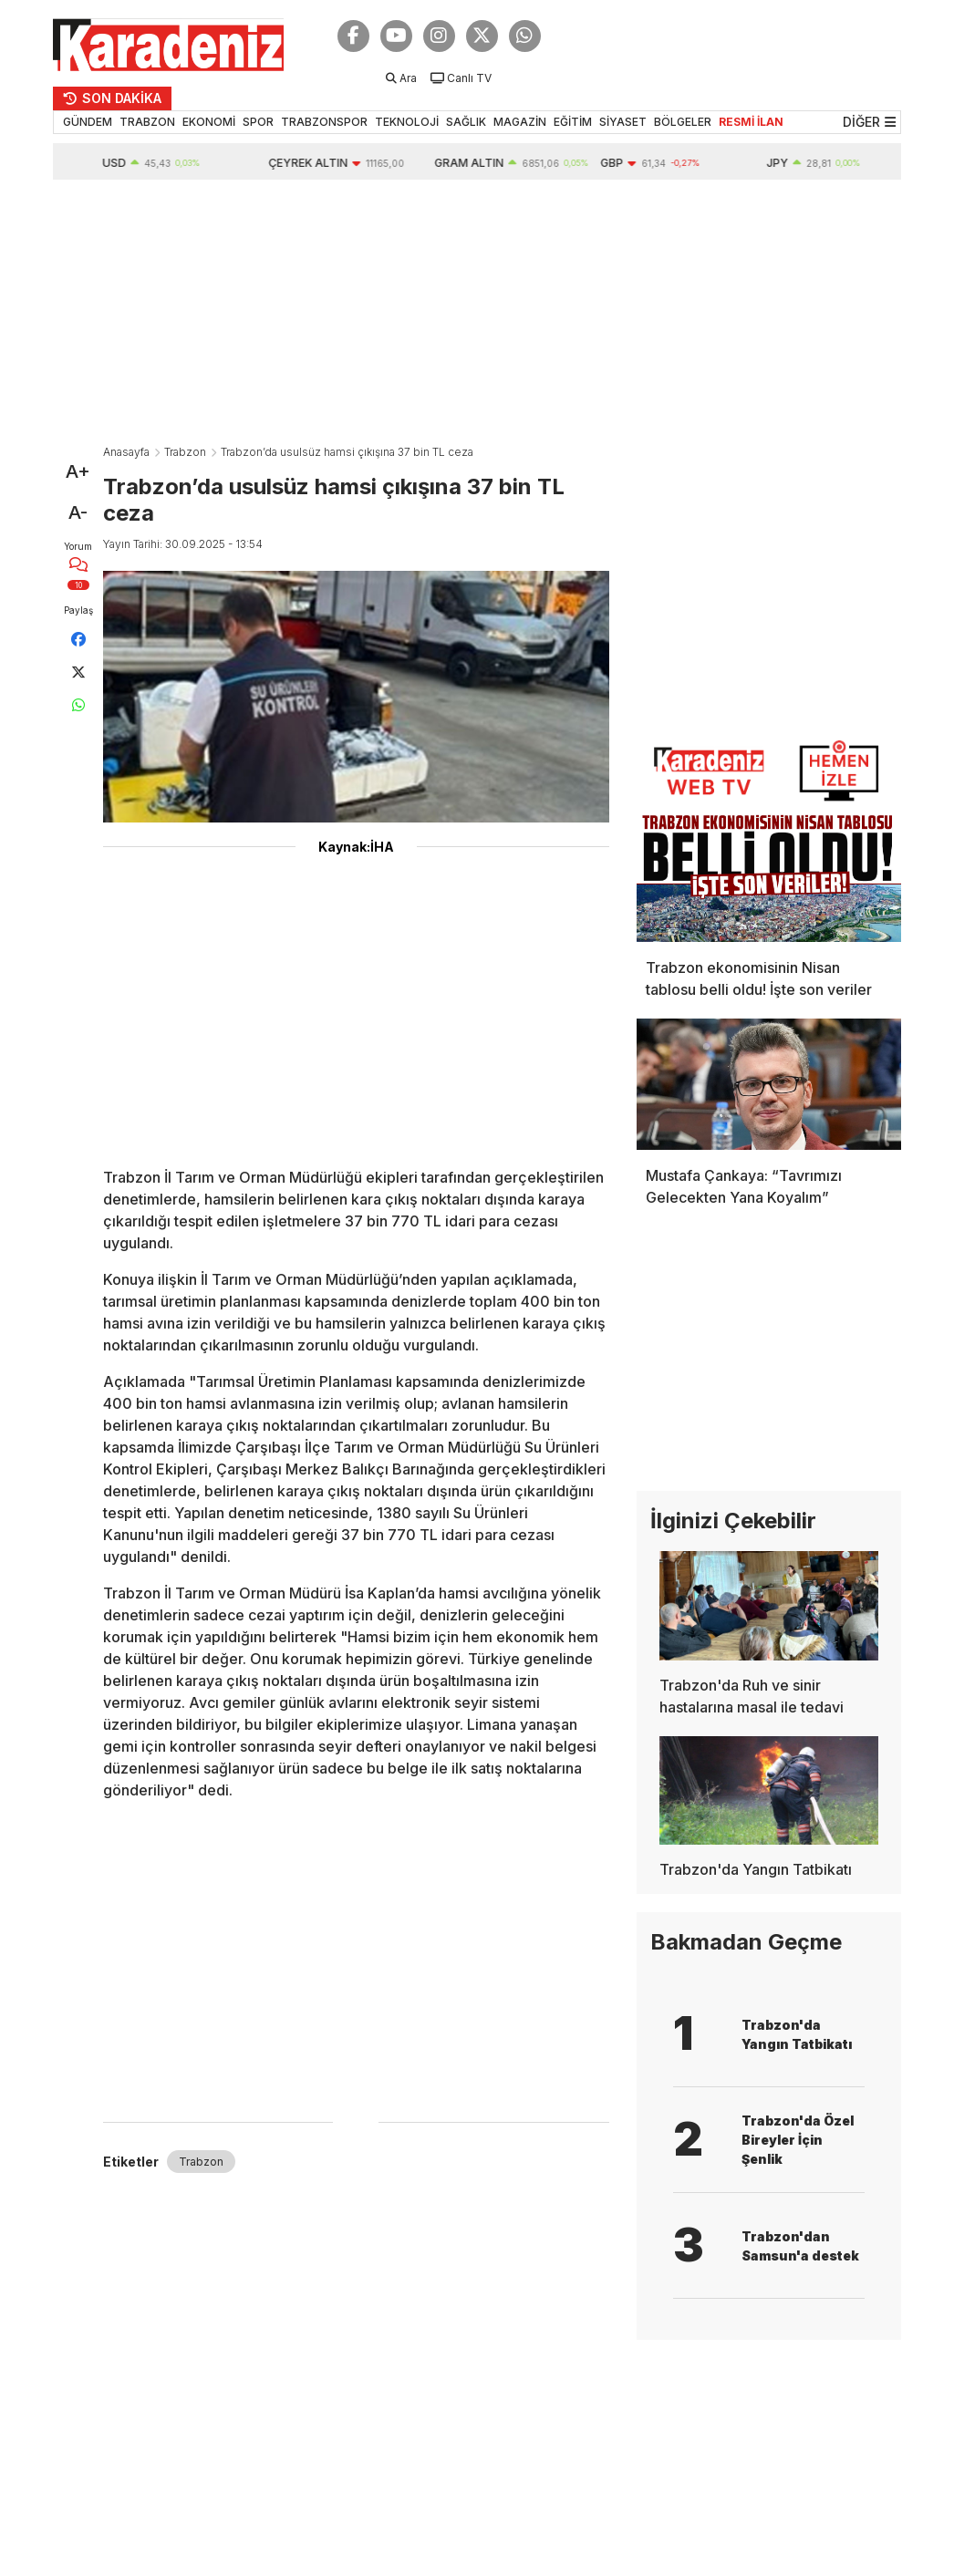 The image size is (954, 2576). What do you see at coordinates (573, 122) in the screenshot?
I see `EĞİTİM` at bounding box center [573, 122].